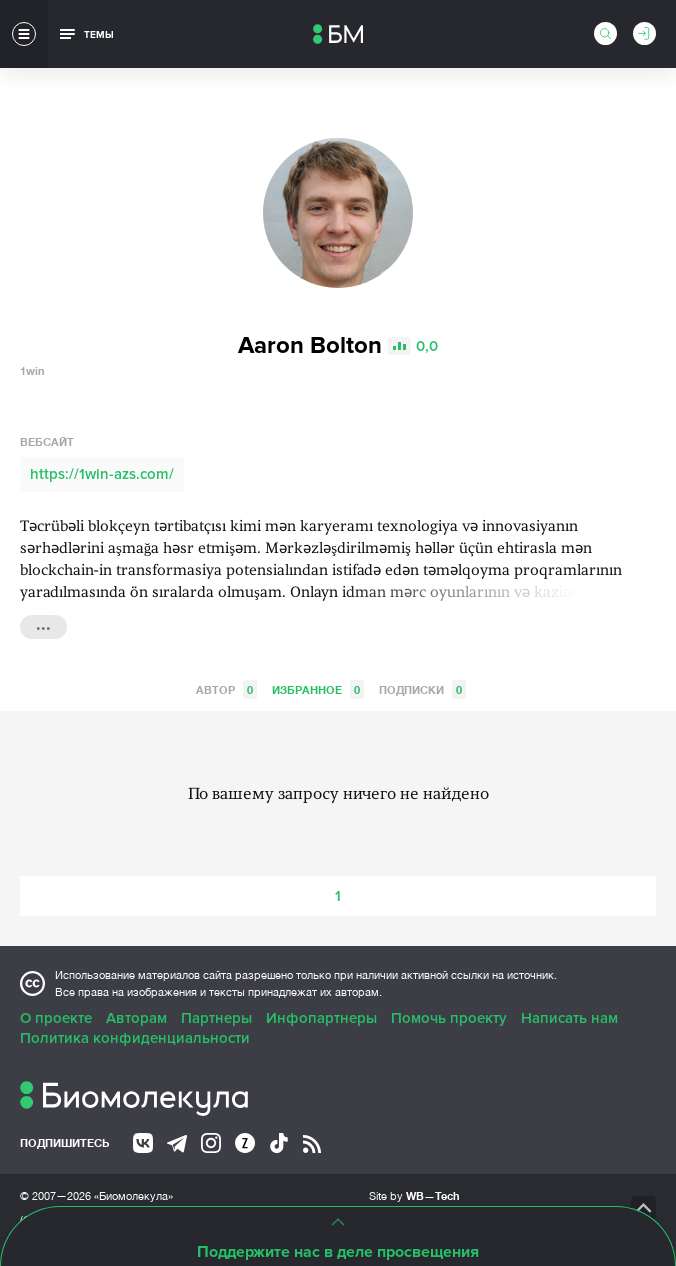  What do you see at coordinates (135, 1038) in the screenshot?
I see `Политика конфиденциальности` at bounding box center [135, 1038].